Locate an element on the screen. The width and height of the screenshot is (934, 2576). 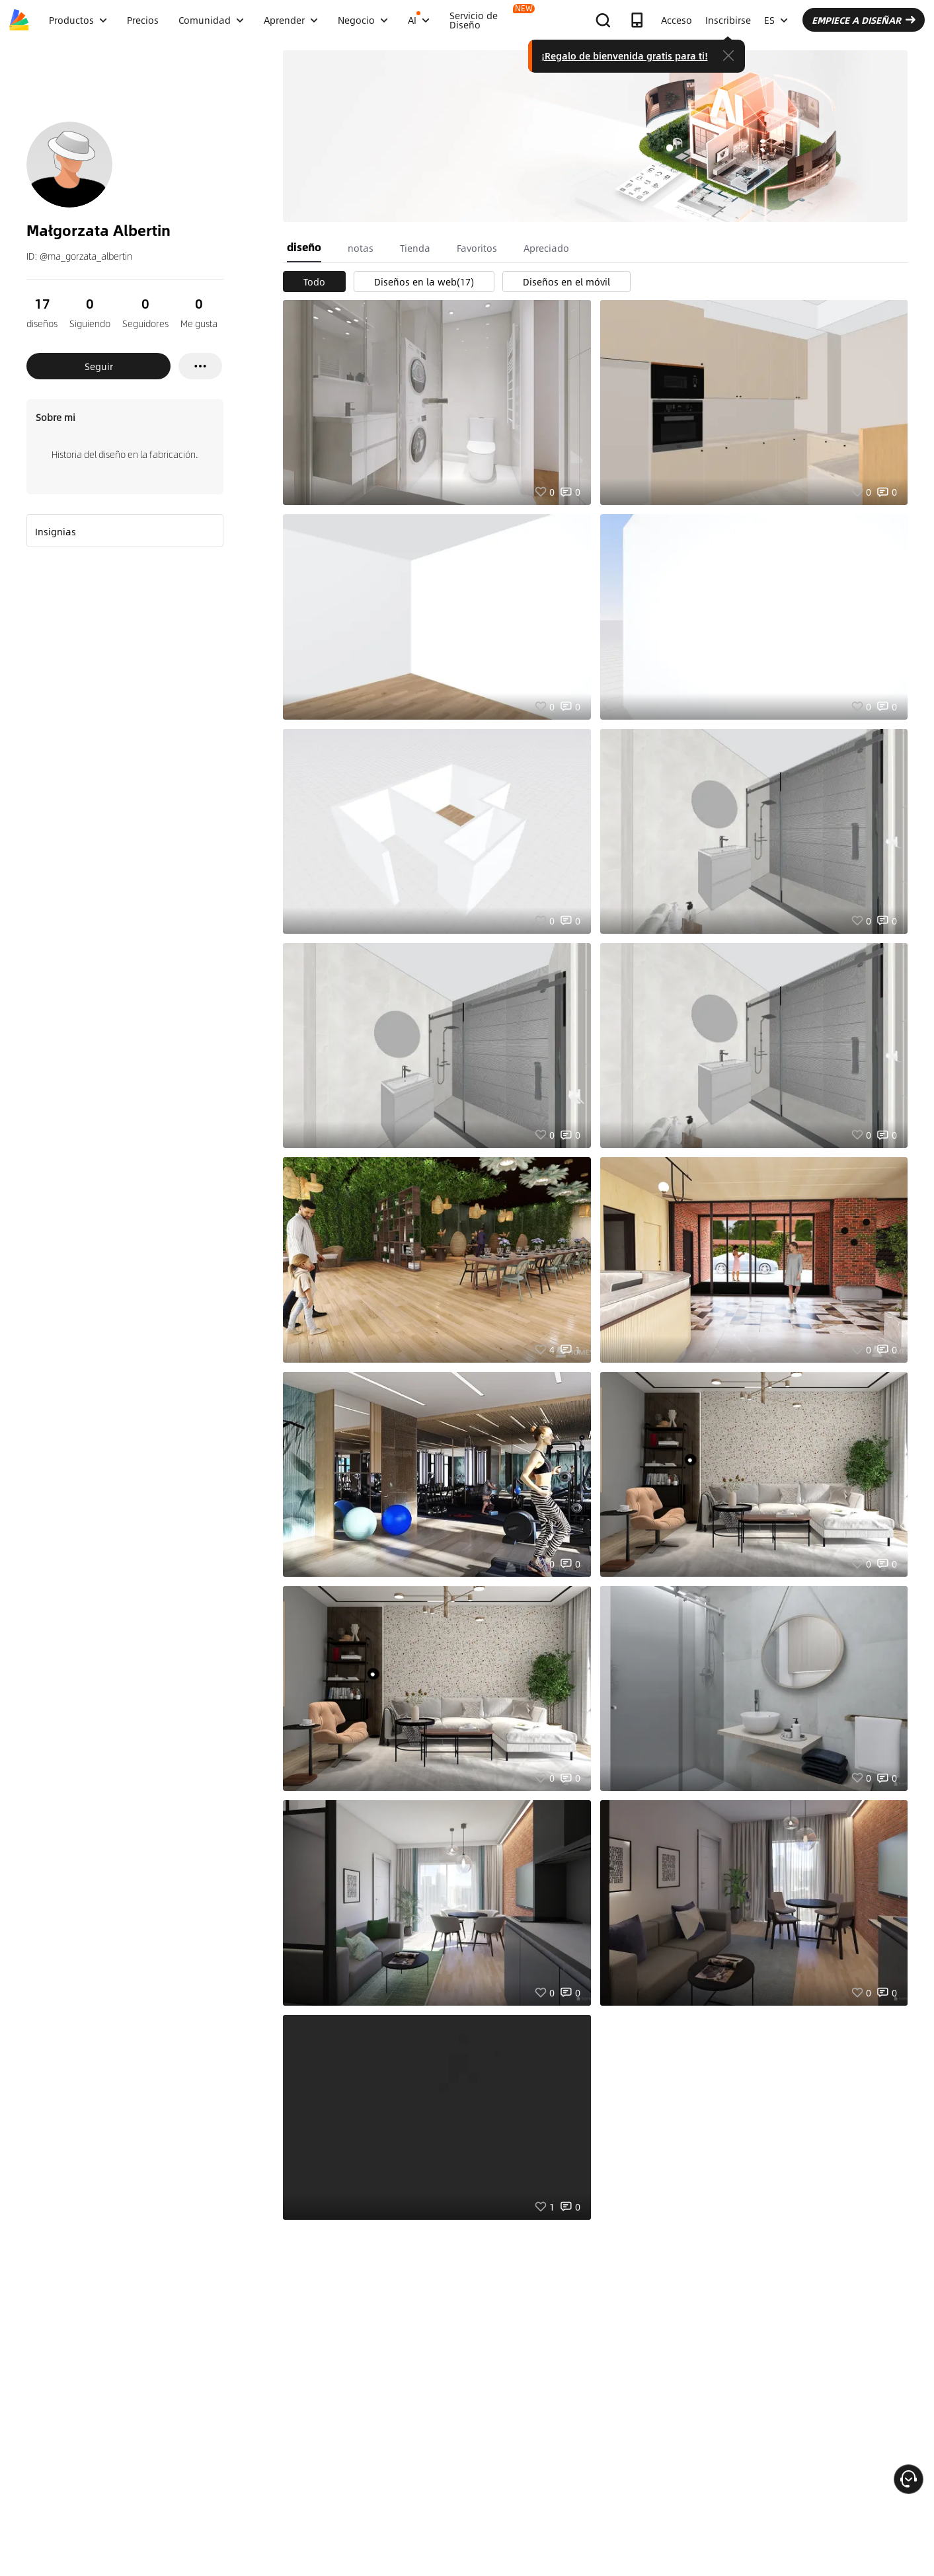
Inscribirse is located at coordinates (728, 20).